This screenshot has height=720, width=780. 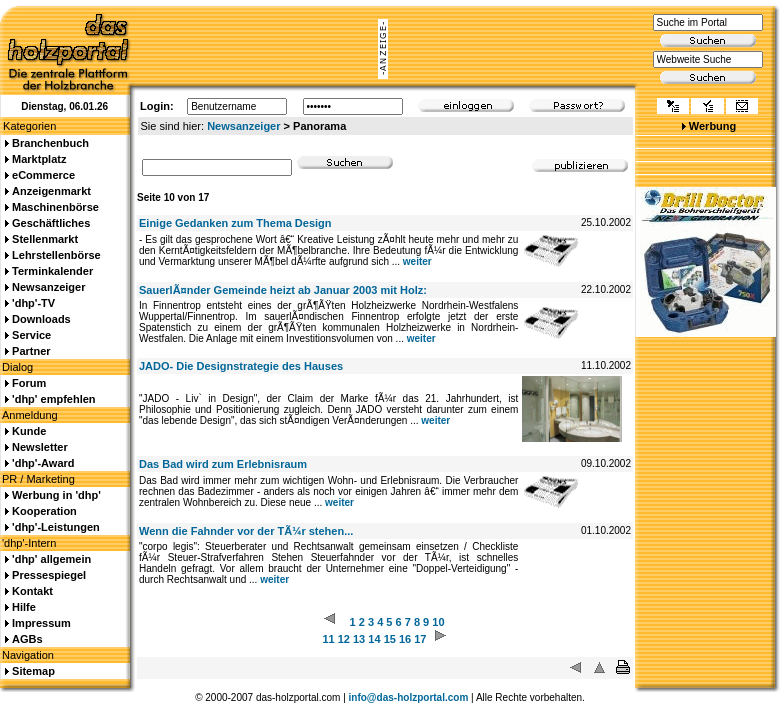 I want to click on 'dhp' empfehlen, so click(x=53, y=399).